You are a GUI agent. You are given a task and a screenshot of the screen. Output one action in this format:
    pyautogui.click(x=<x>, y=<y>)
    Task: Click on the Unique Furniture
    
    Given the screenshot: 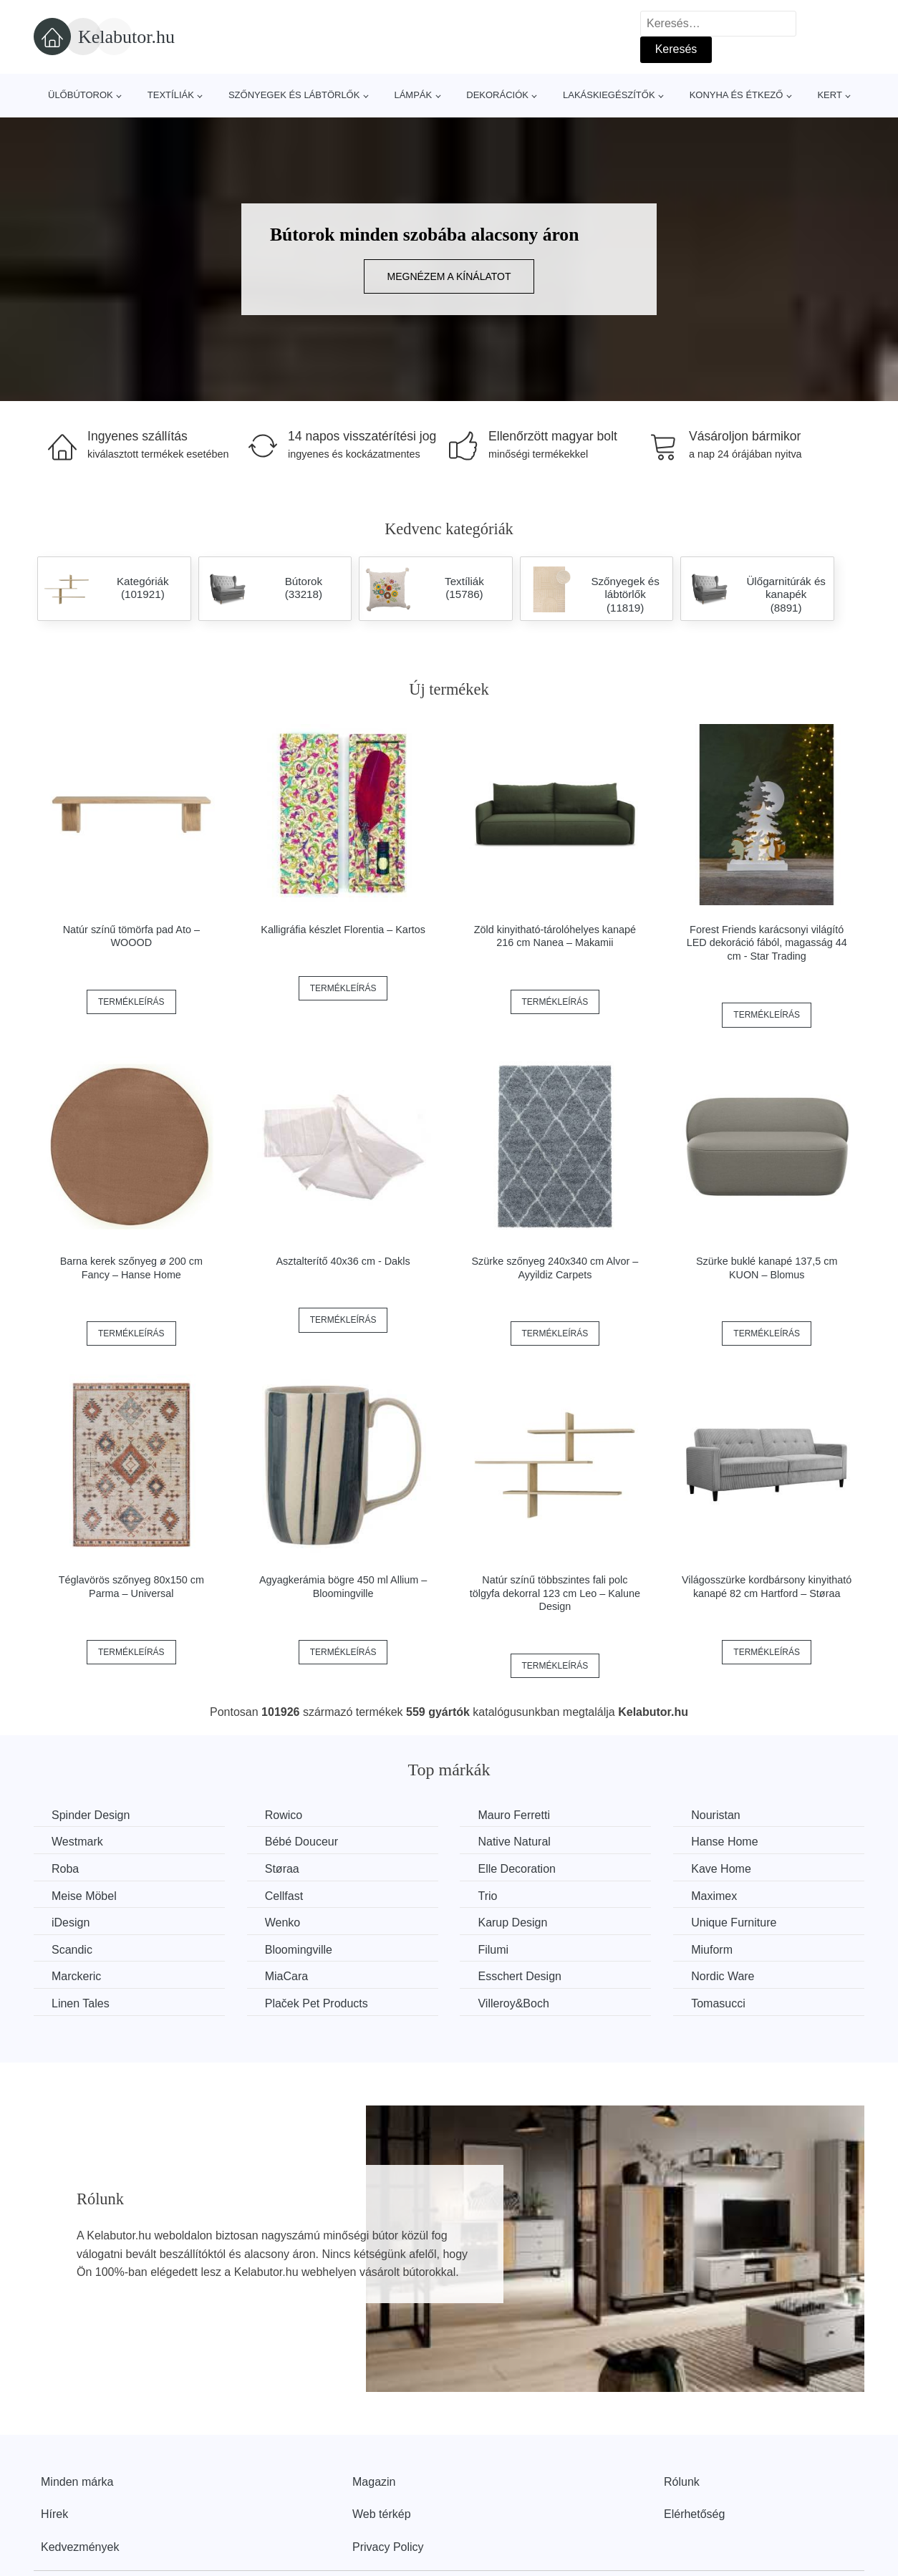 What is the action you would take?
    pyautogui.click(x=733, y=1922)
    